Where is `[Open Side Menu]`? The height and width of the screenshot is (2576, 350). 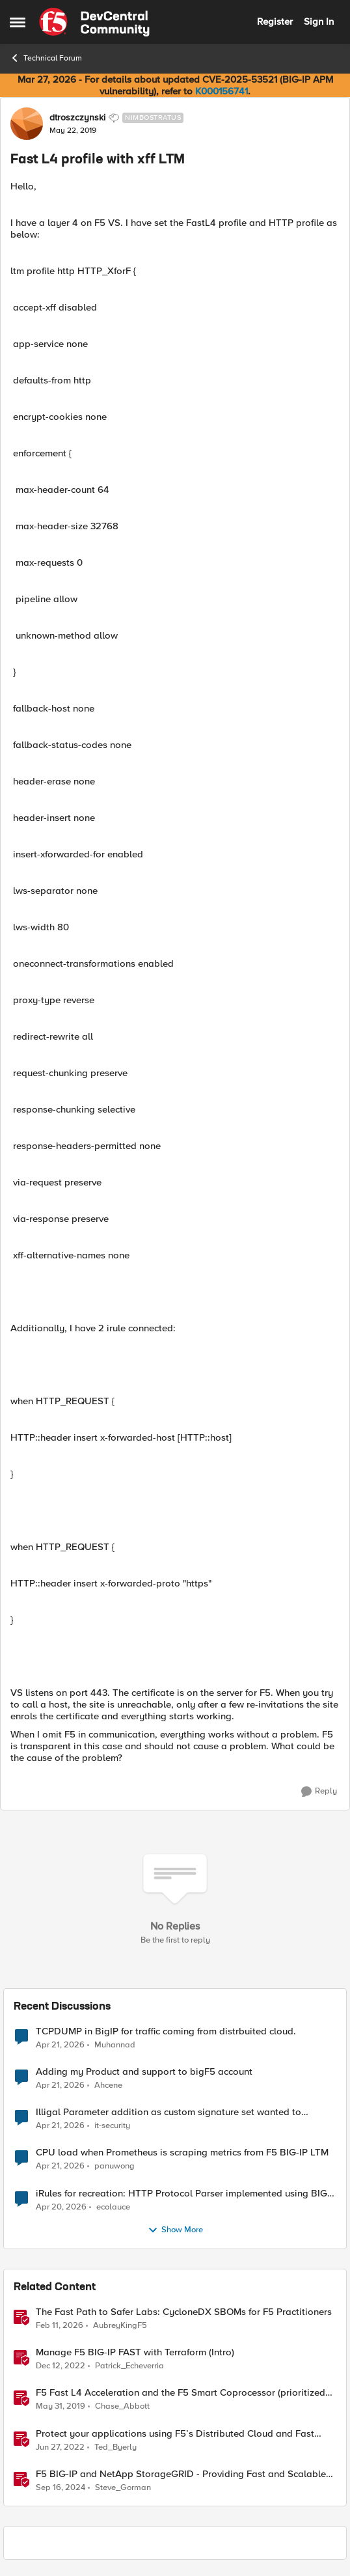
[Open Side Menu] is located at coordinates (17, 22).